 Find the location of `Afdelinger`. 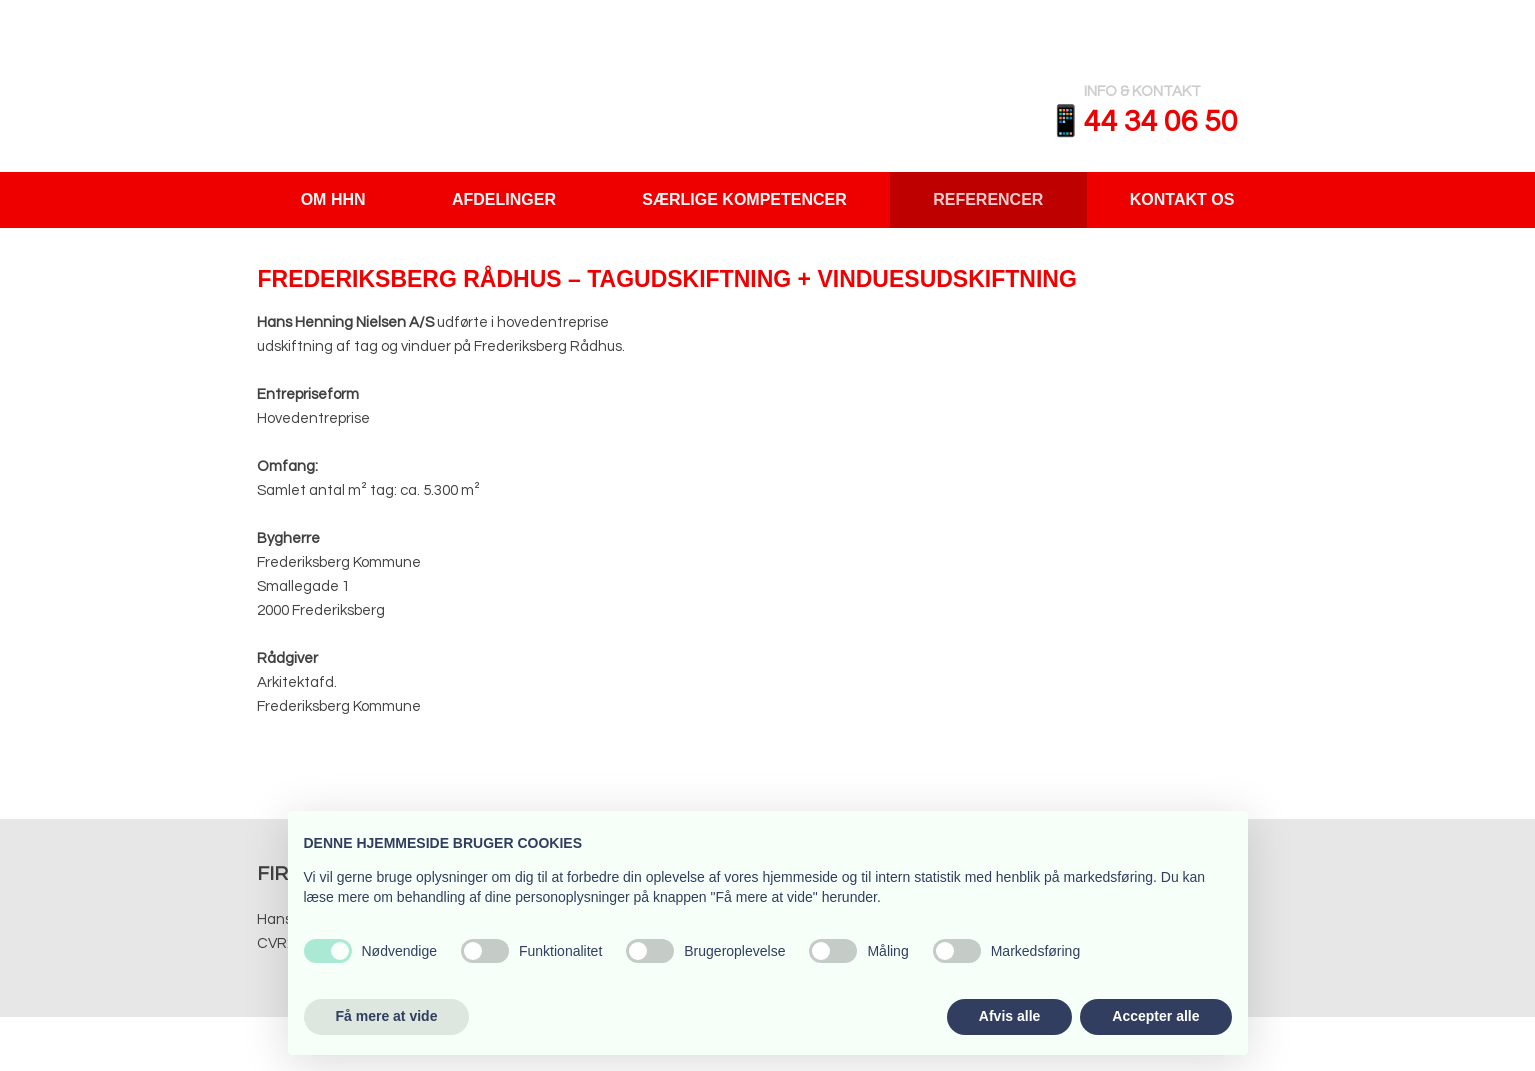

Afdelinger is located at coordinates (504, 199).